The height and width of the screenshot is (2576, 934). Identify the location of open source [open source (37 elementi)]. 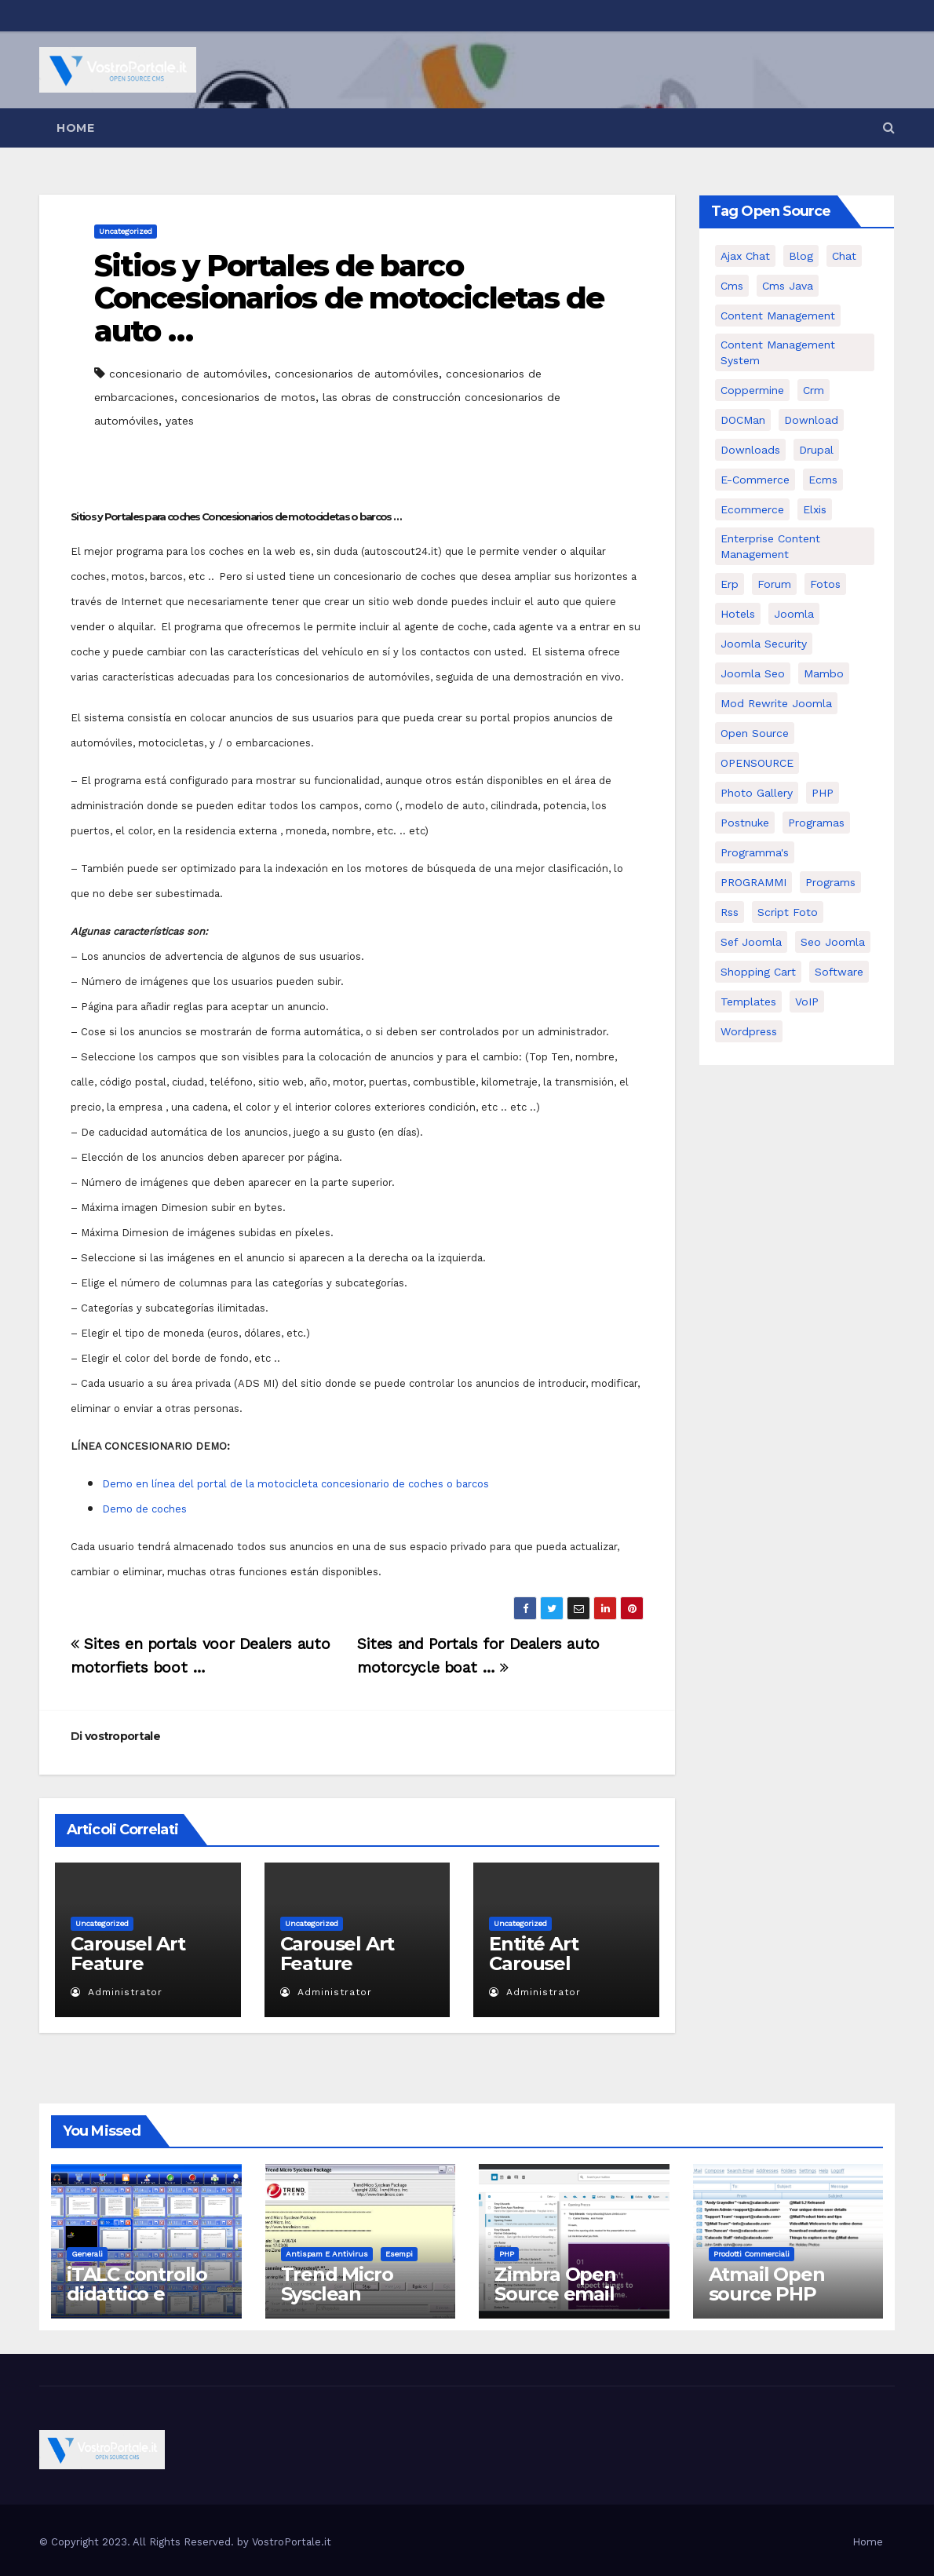
(755, 733).